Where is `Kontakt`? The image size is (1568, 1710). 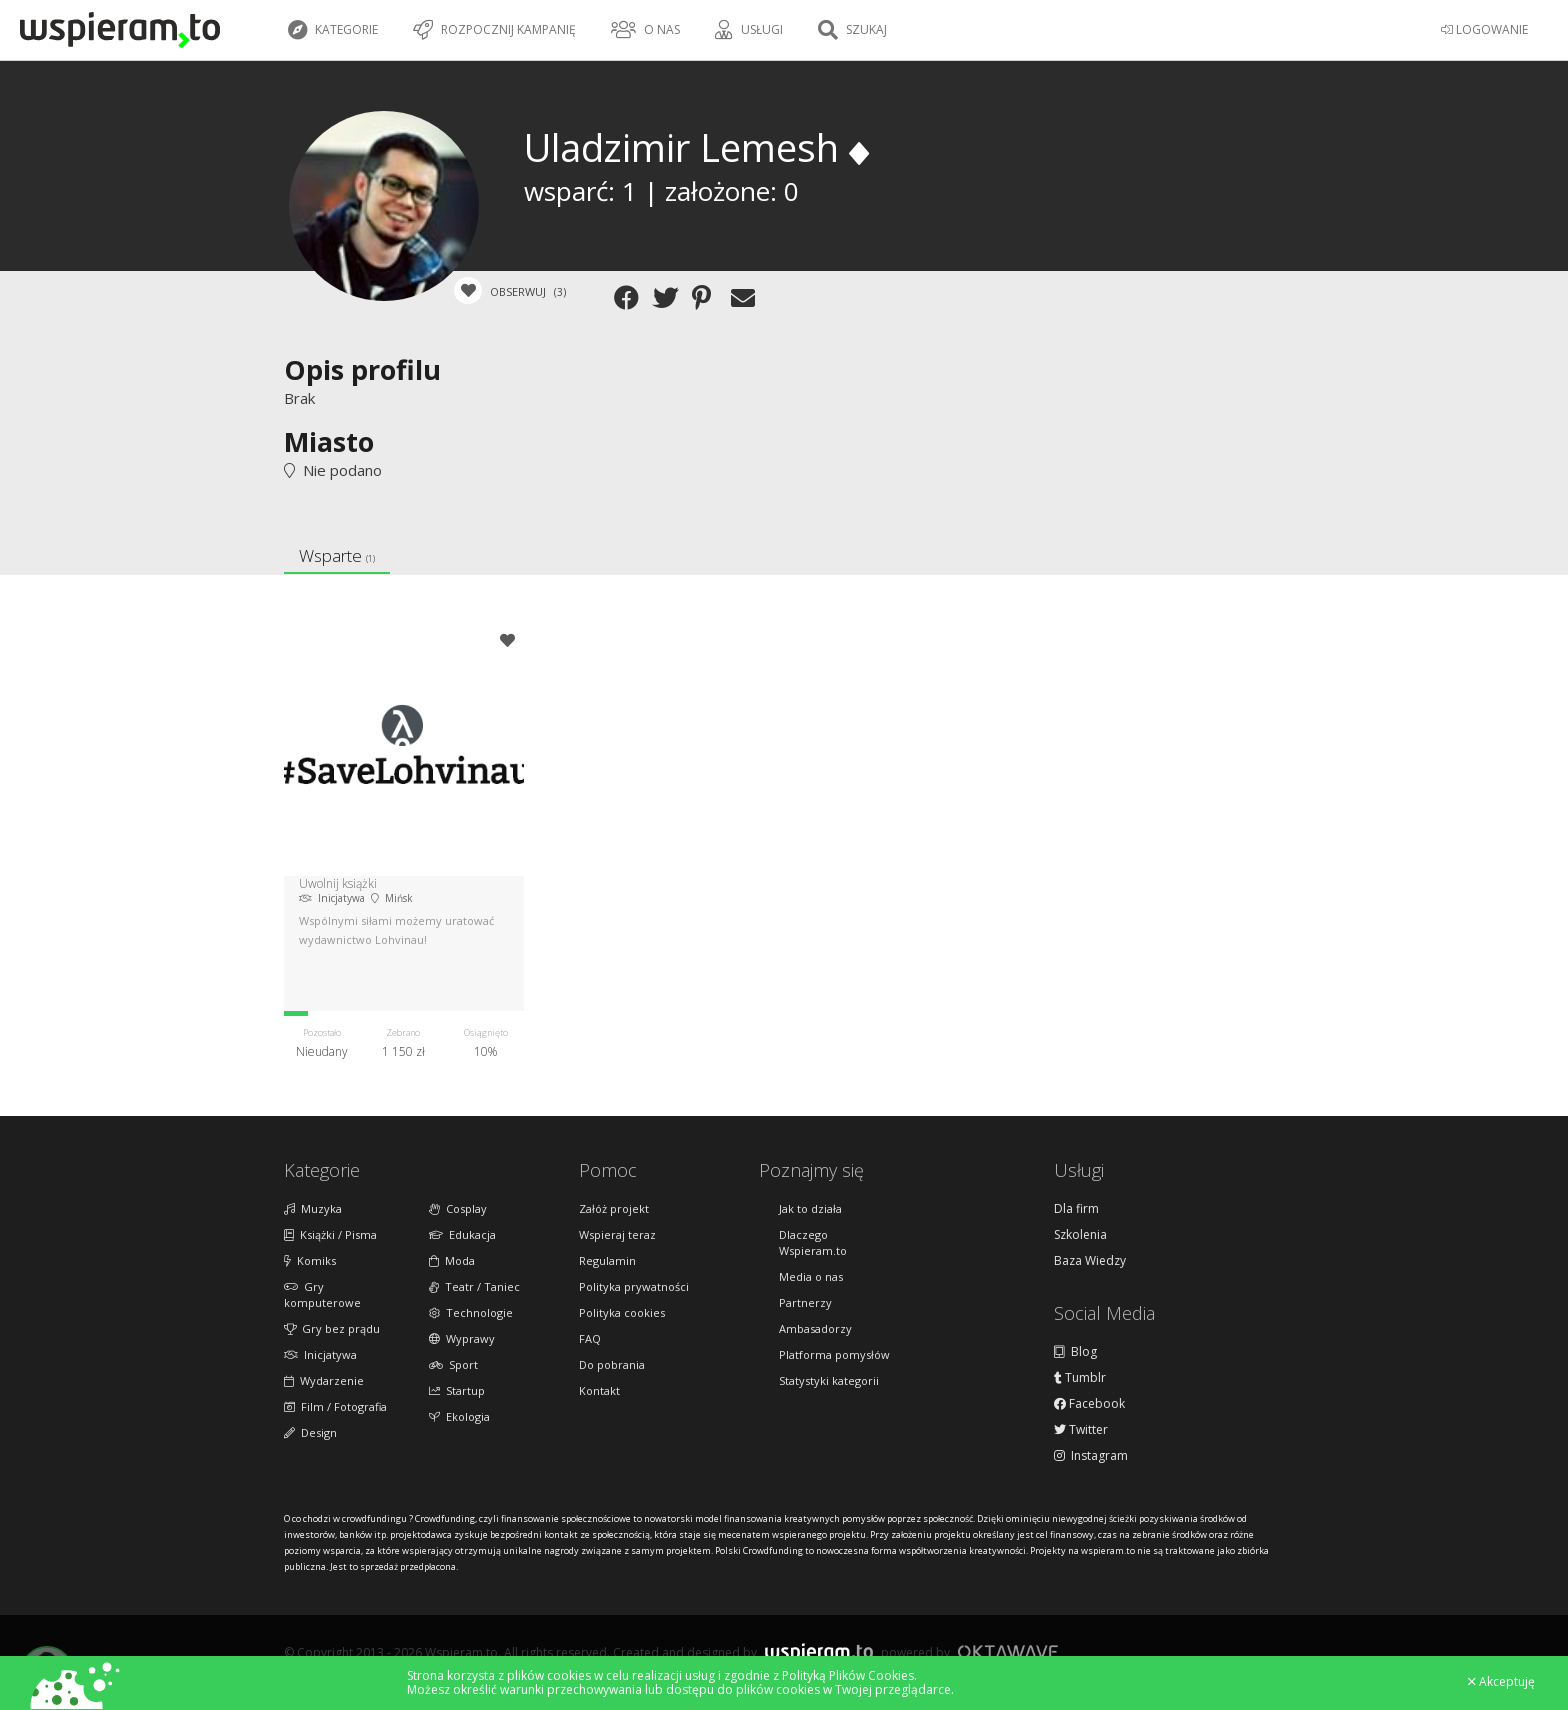 Kontakt is located at coordinates (599, 1390).